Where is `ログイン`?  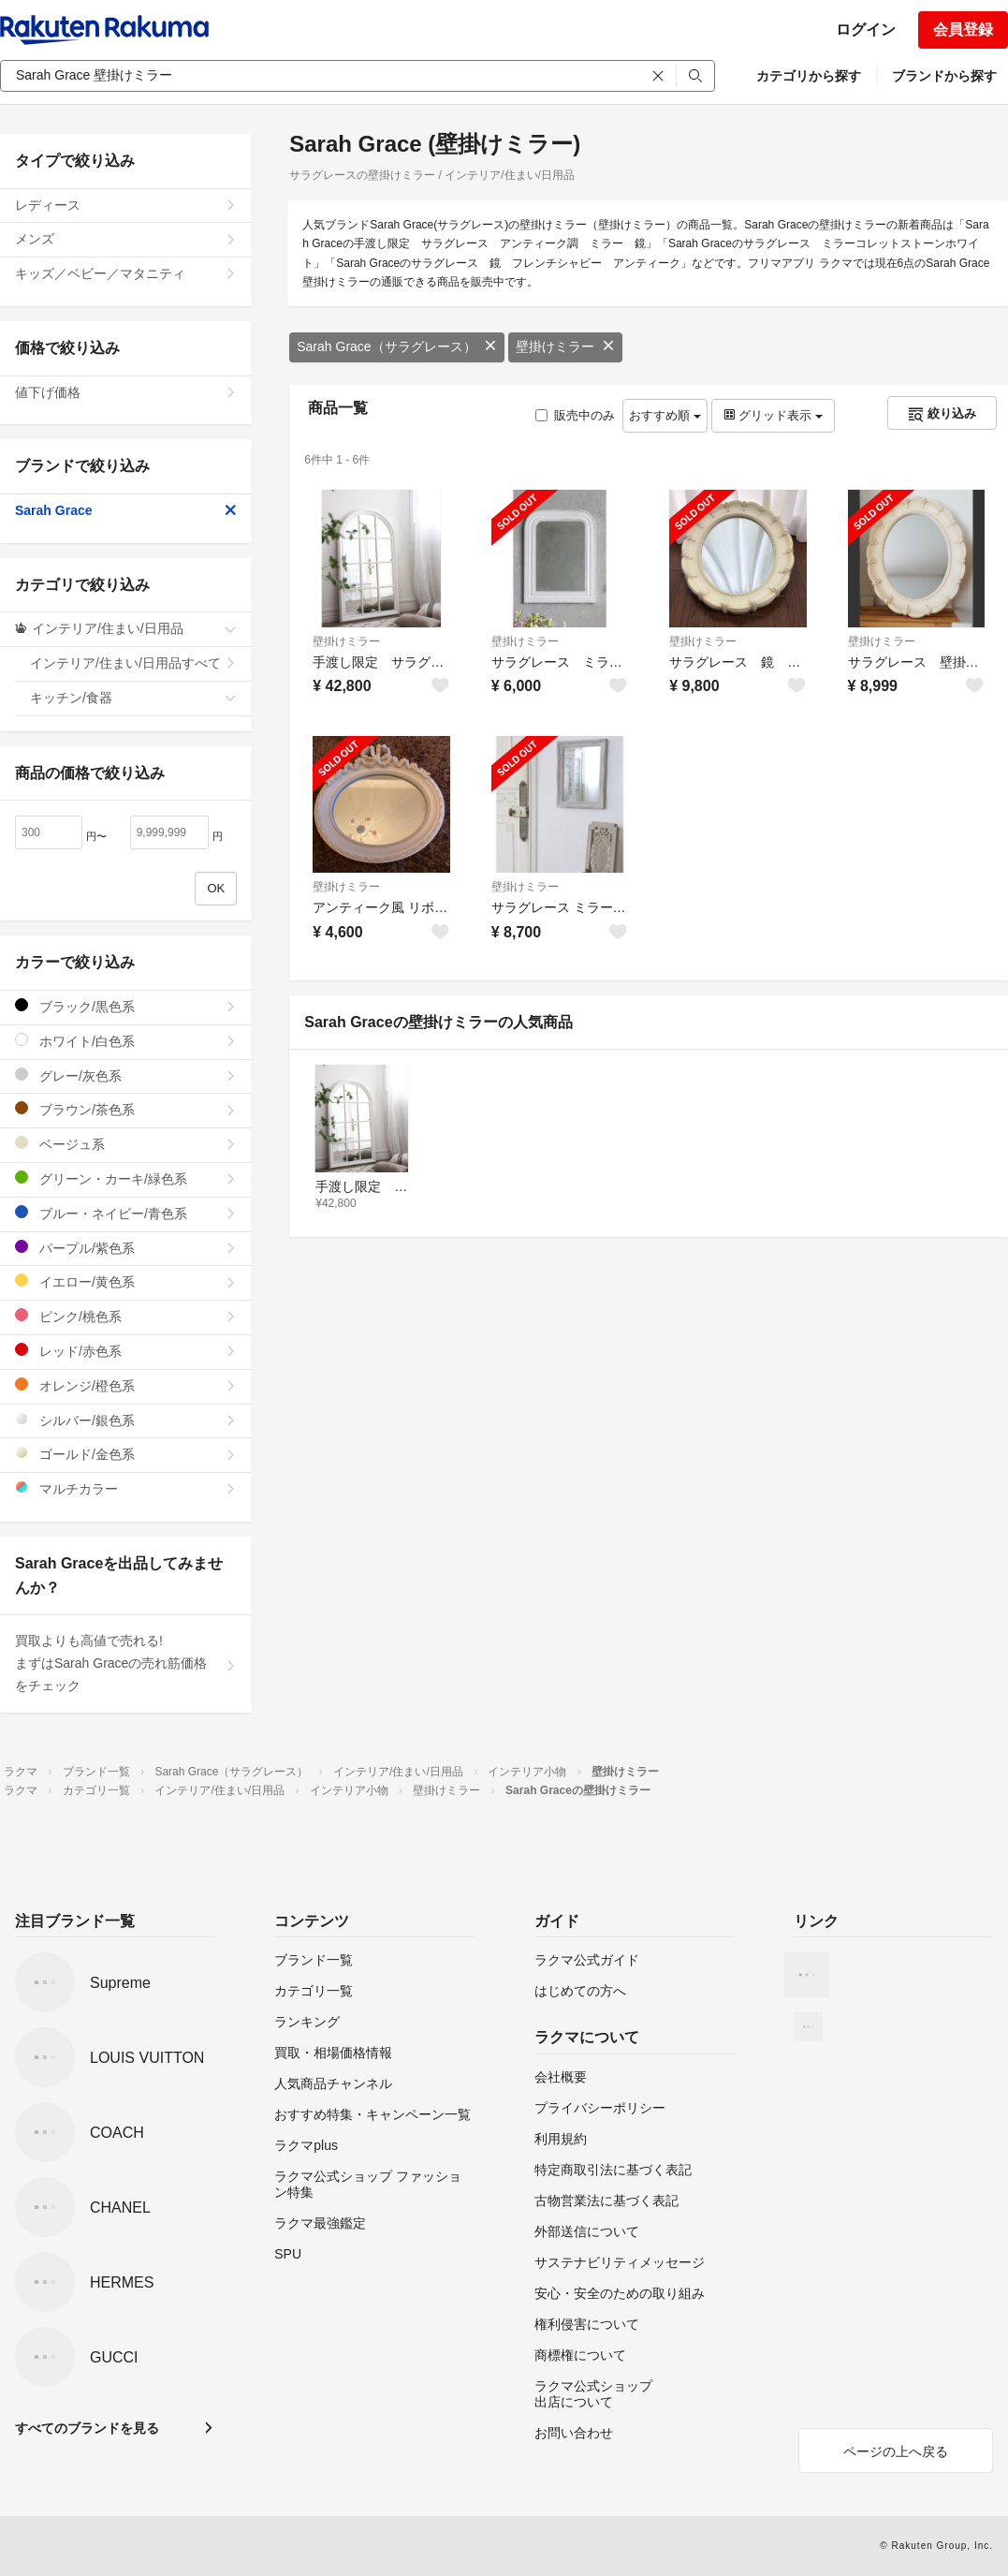
ログイン is located at coordinates (866, 29).